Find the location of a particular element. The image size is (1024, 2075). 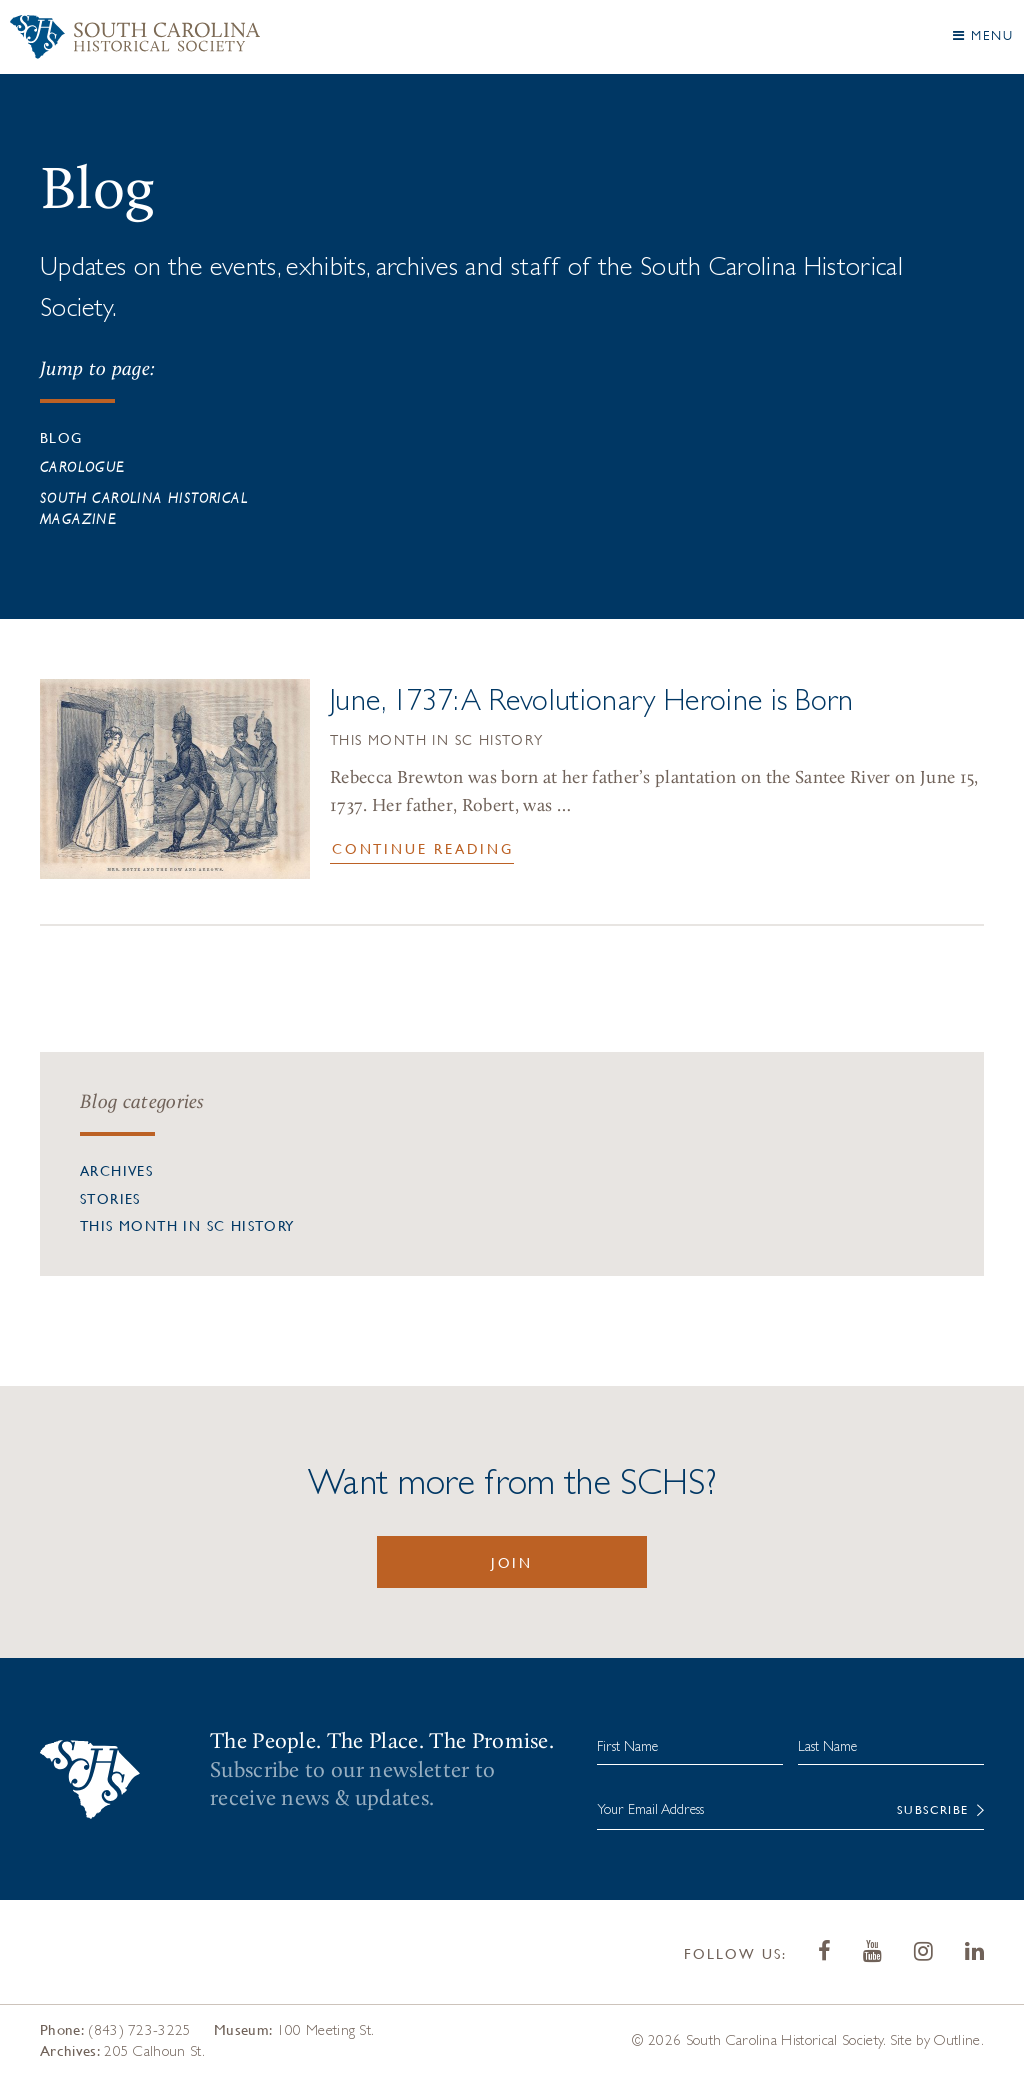

Outline is located at coordinates (957, 2039).